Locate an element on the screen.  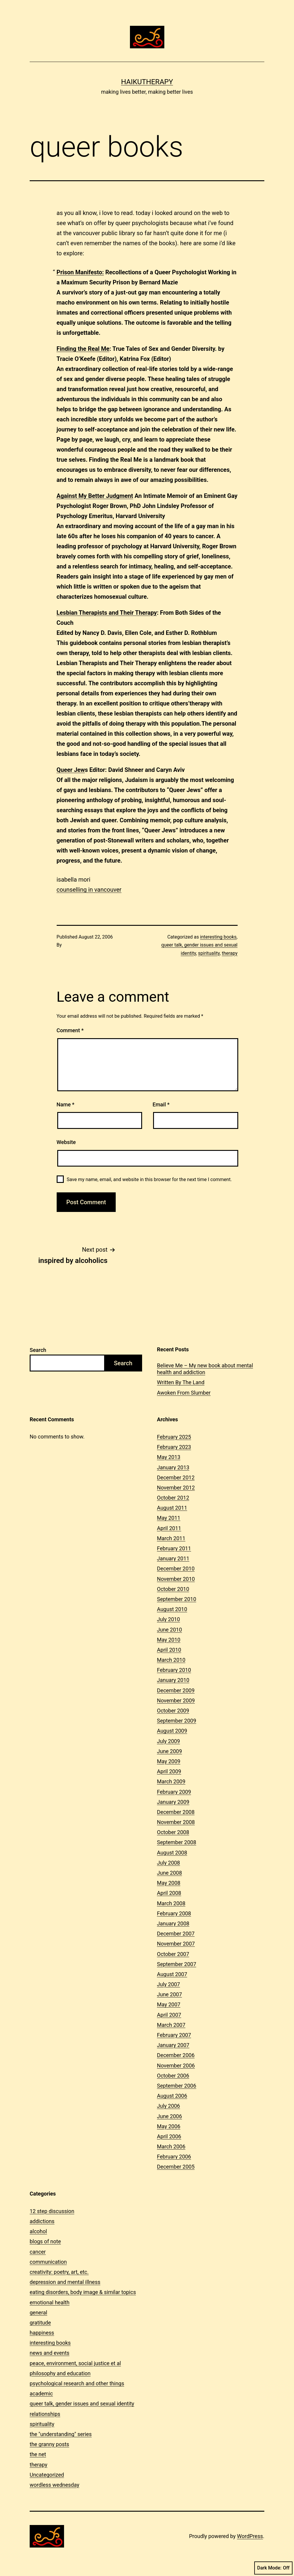
April 2006 is located at coordinates (169, 2136).